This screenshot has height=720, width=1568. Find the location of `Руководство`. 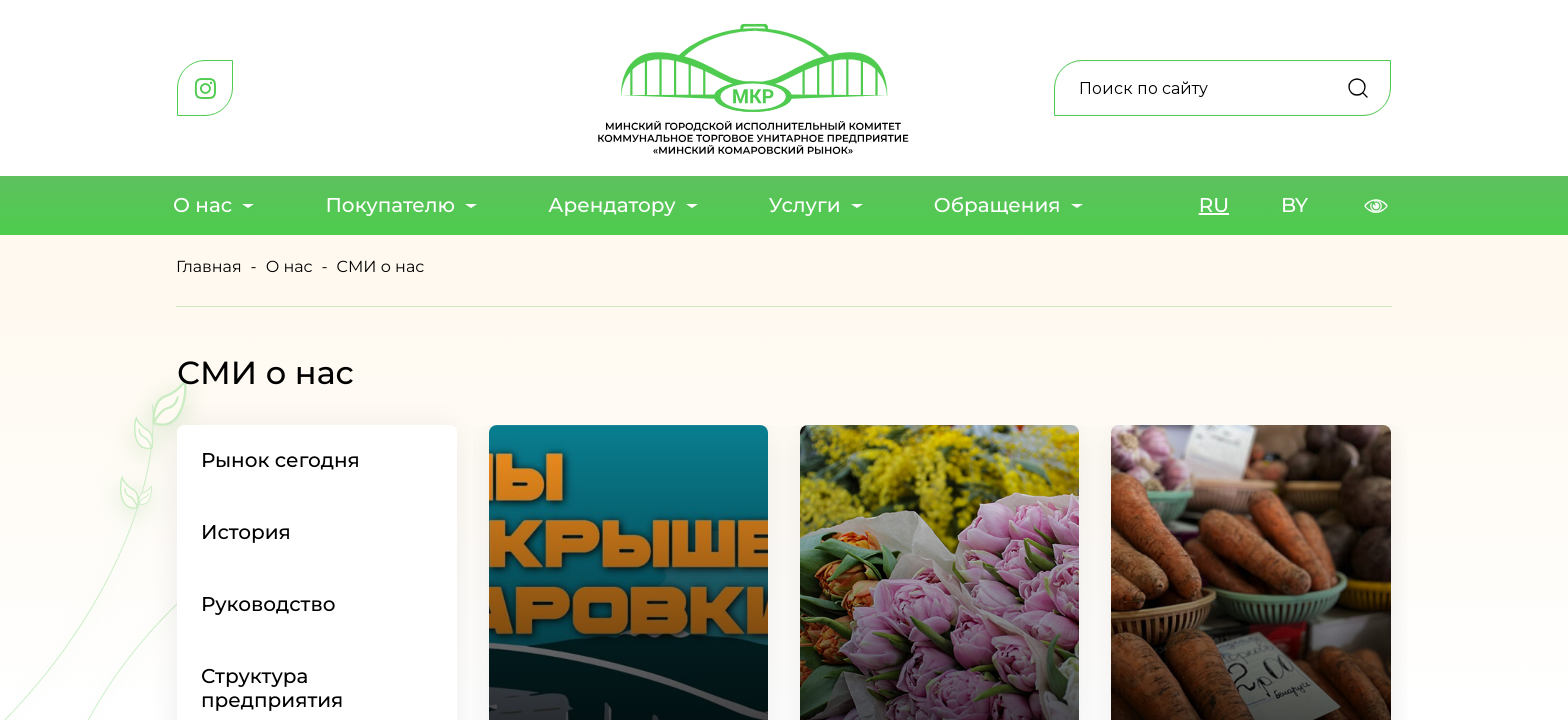

Руководство is located at coordinates (268, 605).